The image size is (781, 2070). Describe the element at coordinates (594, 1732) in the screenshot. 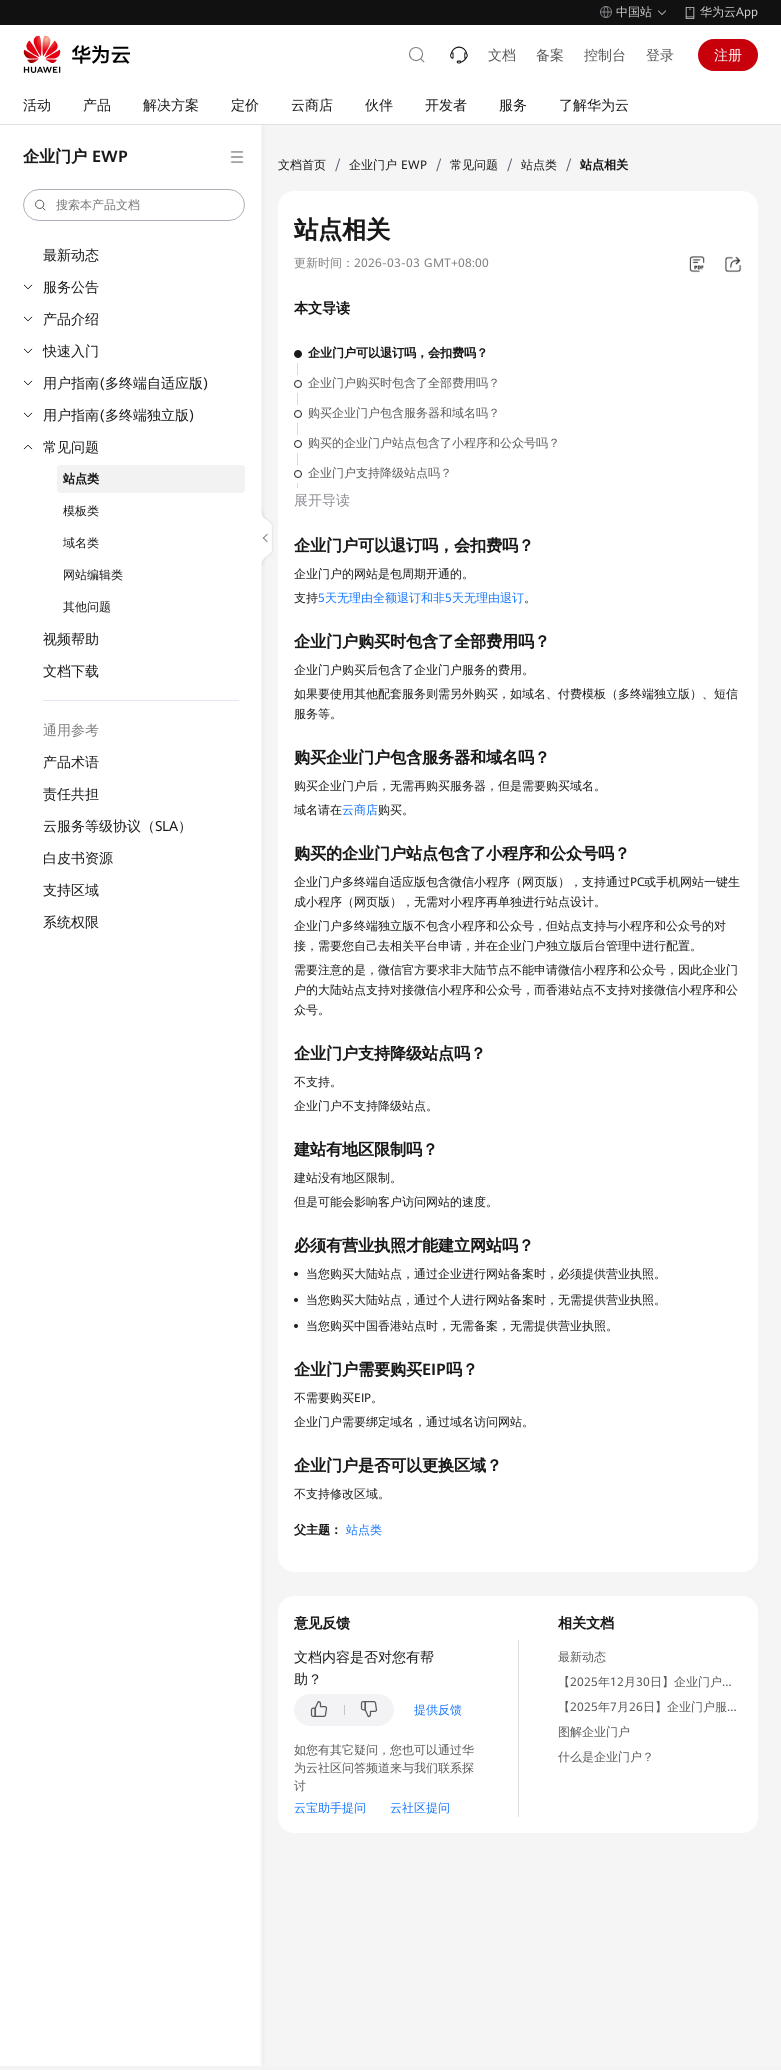

I see `图解企业门户` at that location.